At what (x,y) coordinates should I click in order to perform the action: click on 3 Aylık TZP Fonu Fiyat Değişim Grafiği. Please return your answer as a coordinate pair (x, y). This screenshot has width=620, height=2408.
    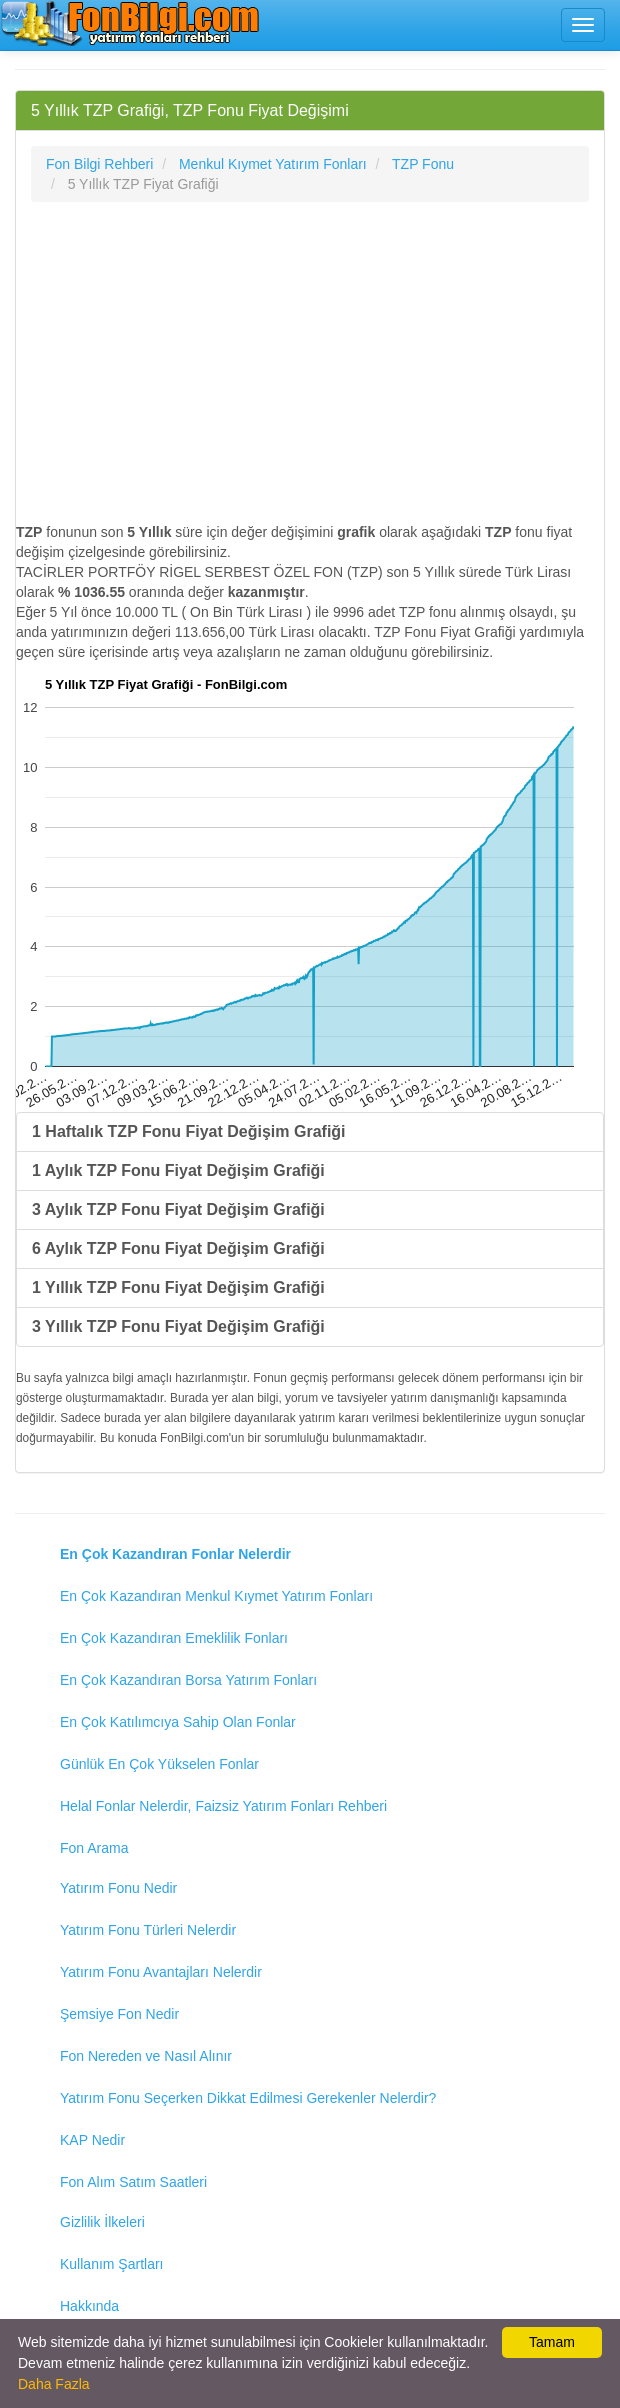
    Looking at the image, I should click on (178, 1209).